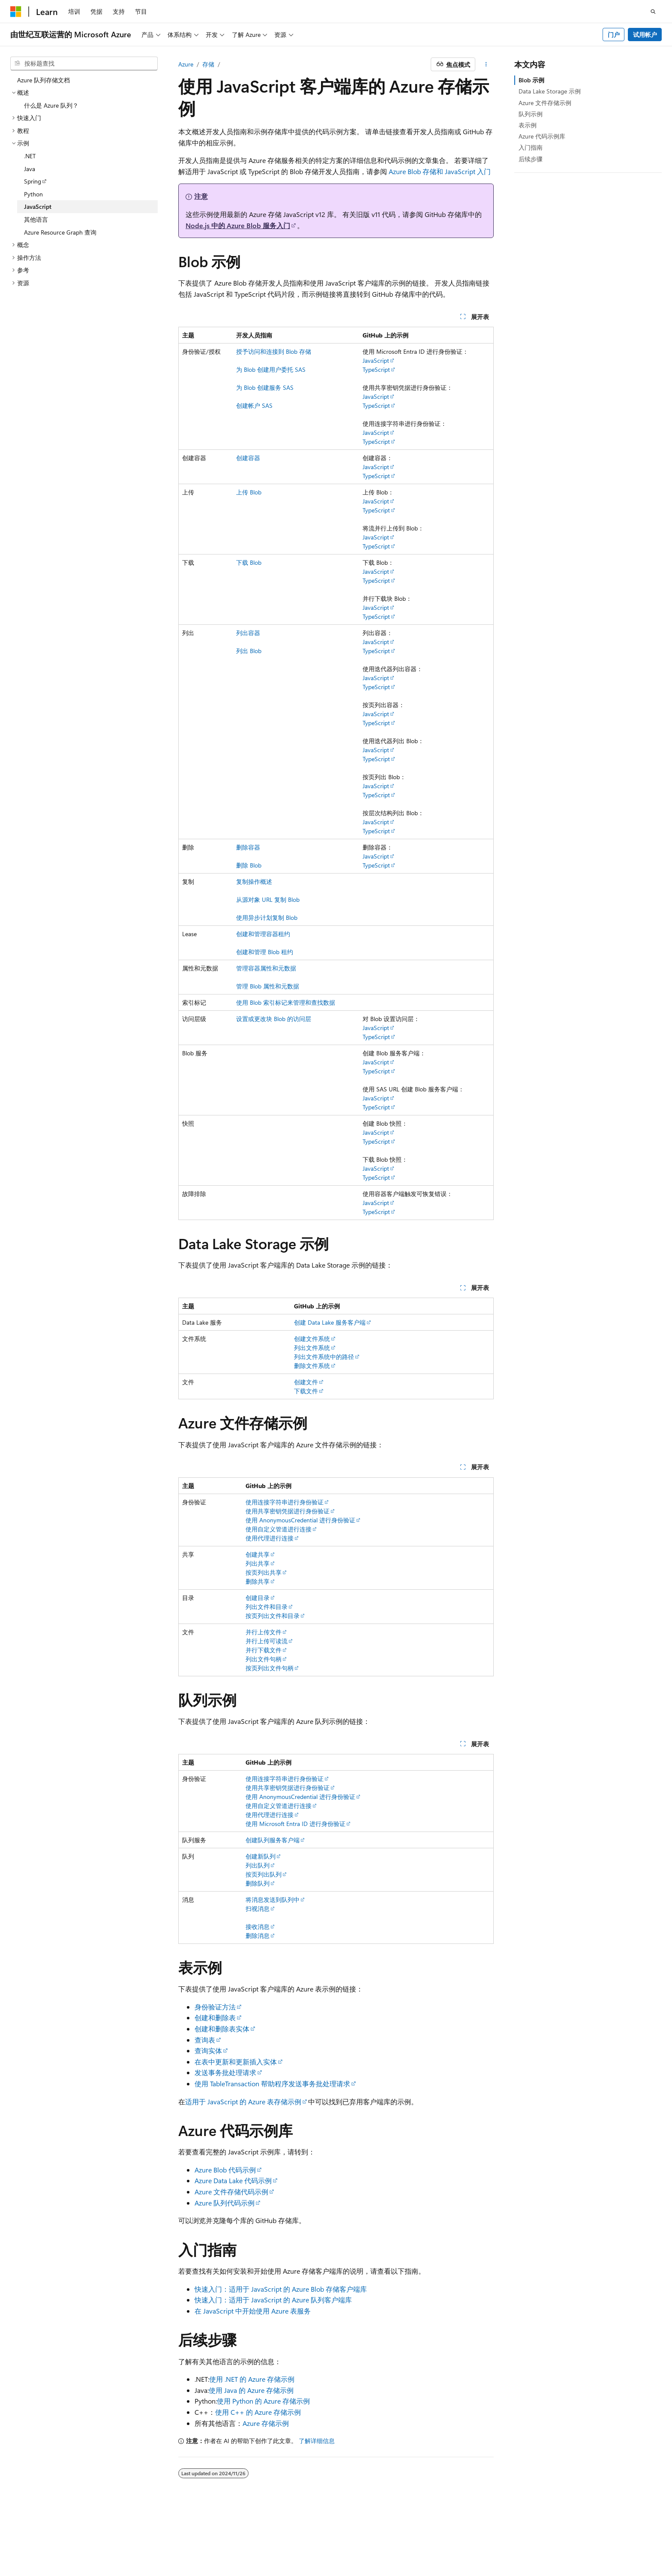 This screenshot has height=2576, width=672. Describe the element at coordinates (258, 1926) in the screenshot. I see `接收消息` at that location.